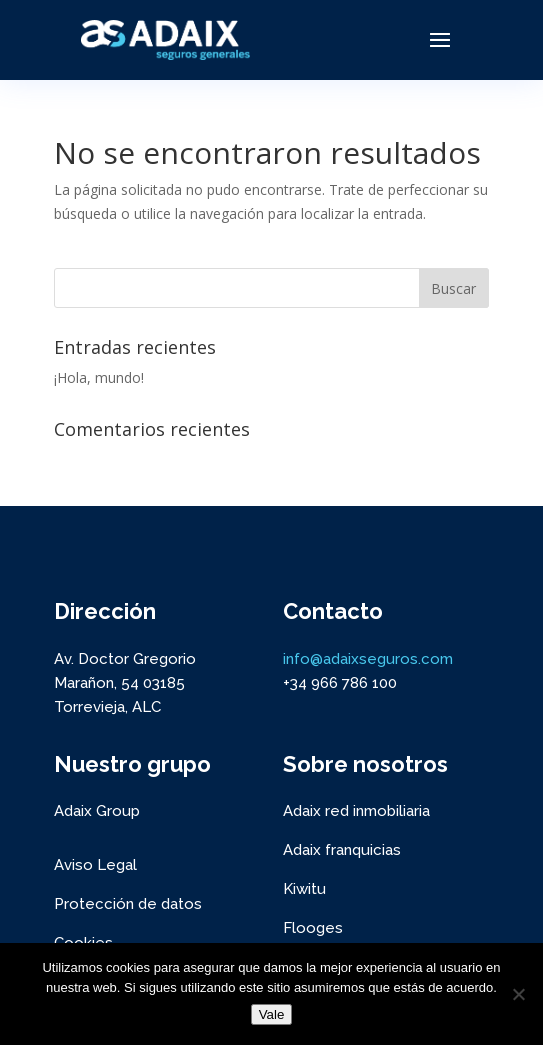 The image size is (543, 1045). I want to click on Kiwitu, so click(304, 889).